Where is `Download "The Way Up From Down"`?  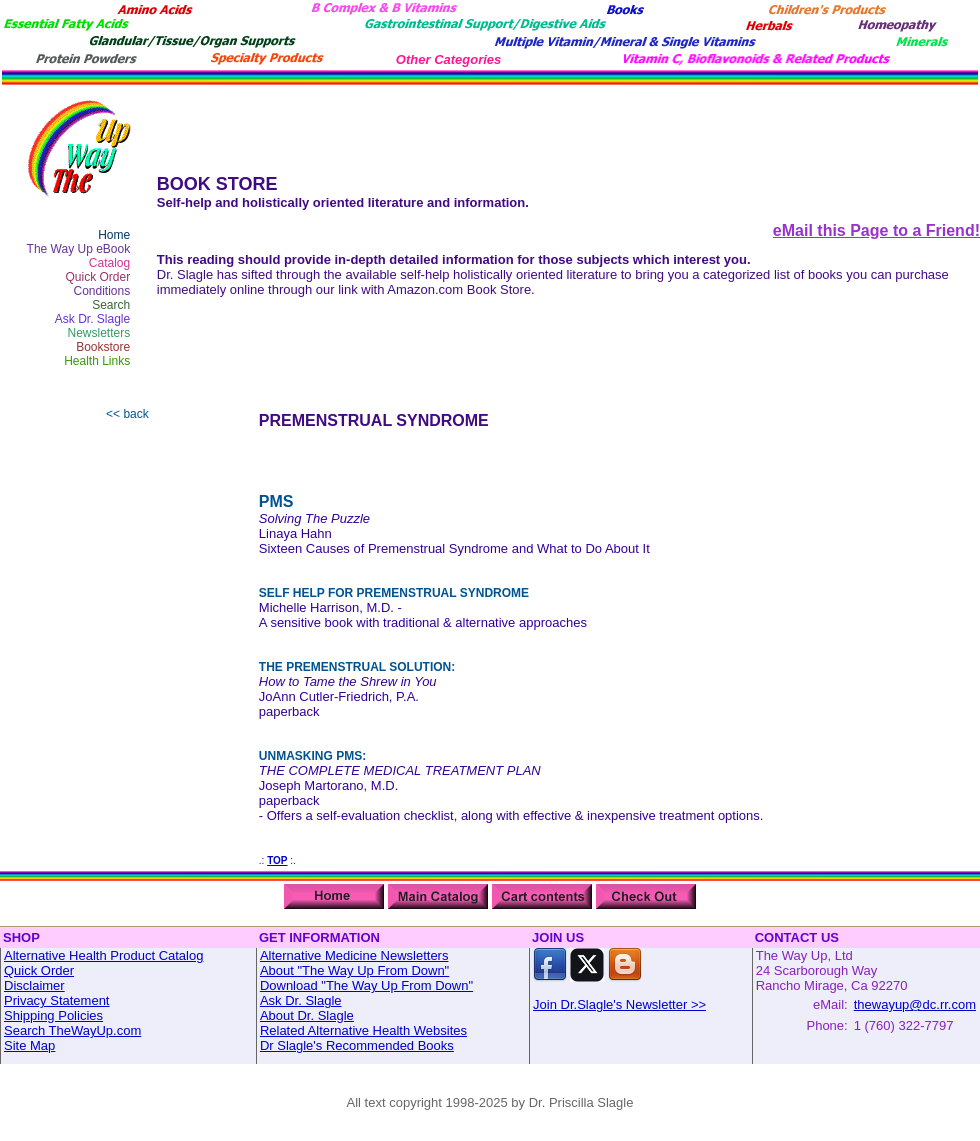
Download "The Way Up From Down" is located at coordinates (366, 985).